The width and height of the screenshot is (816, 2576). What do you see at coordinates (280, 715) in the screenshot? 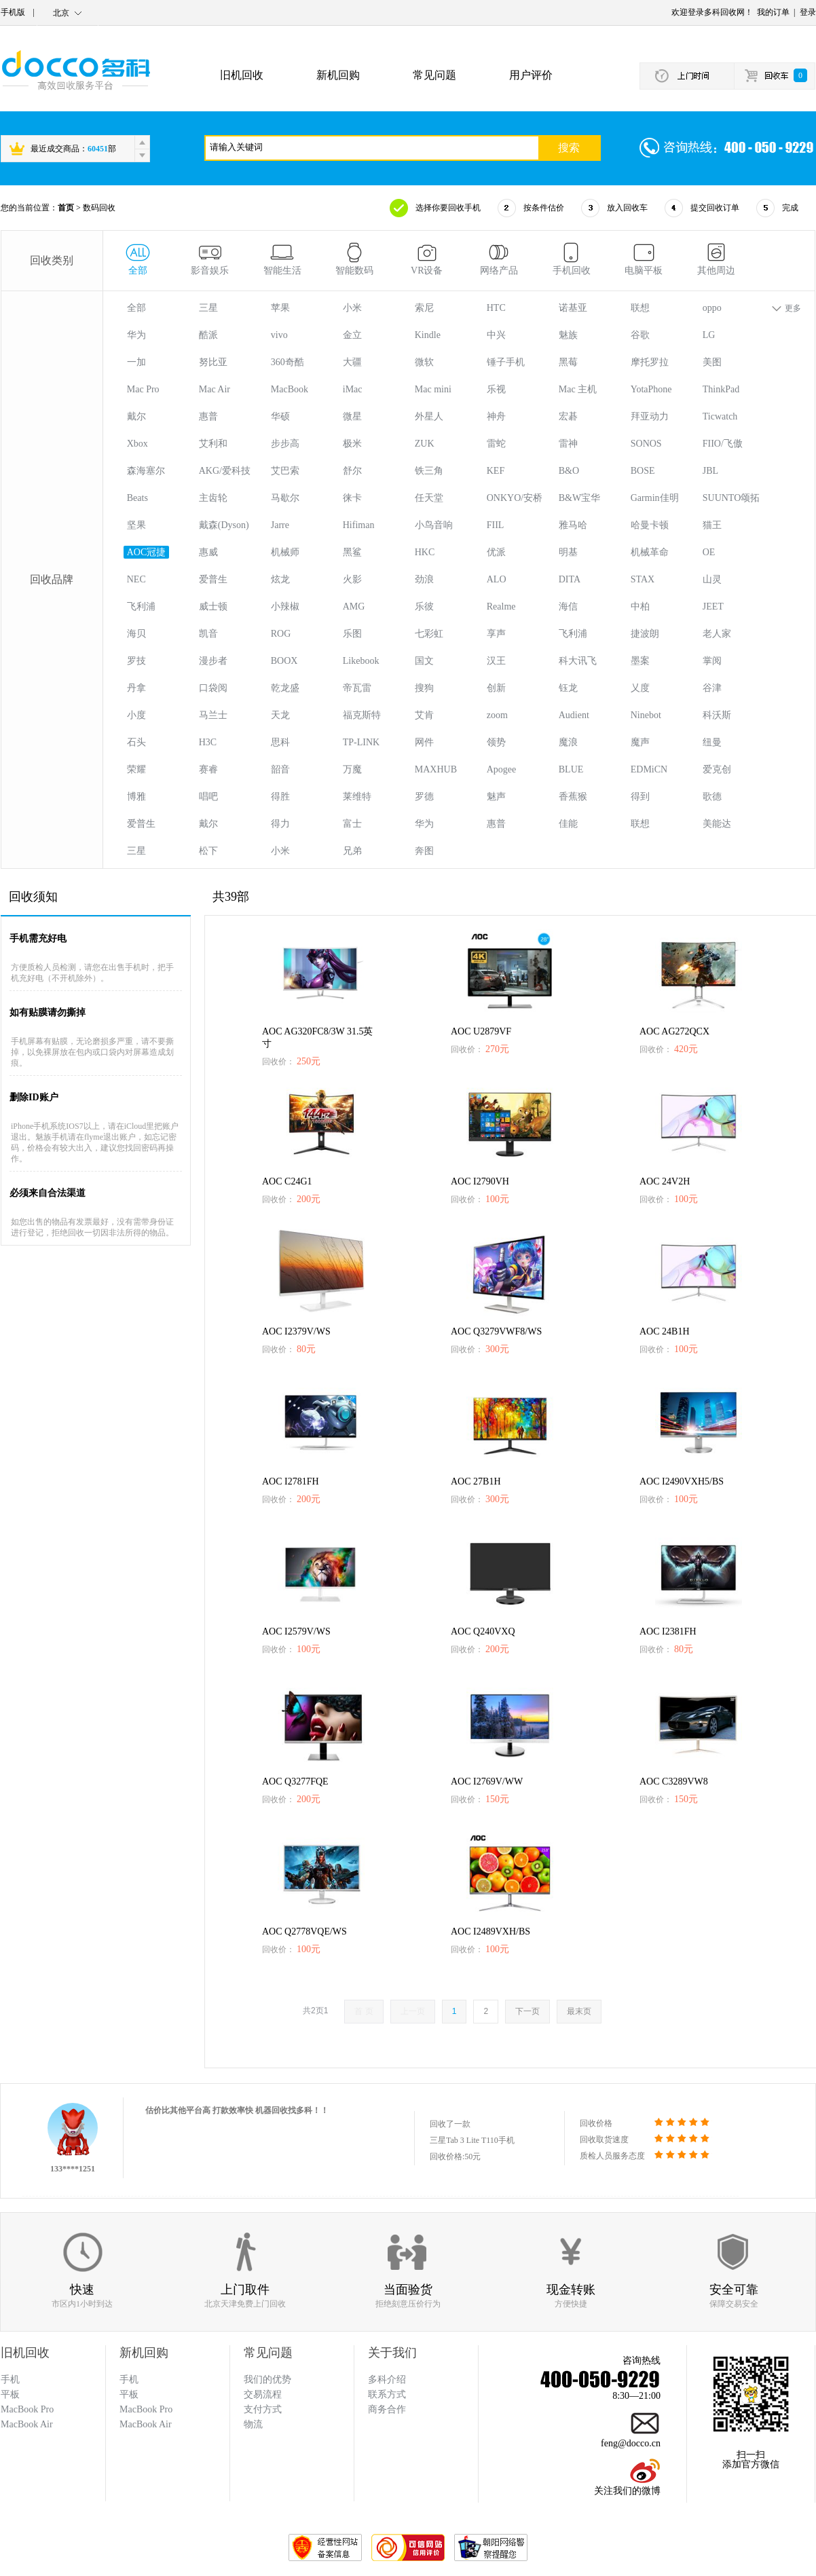
I see `天龙` at bounding box center [280, 715].